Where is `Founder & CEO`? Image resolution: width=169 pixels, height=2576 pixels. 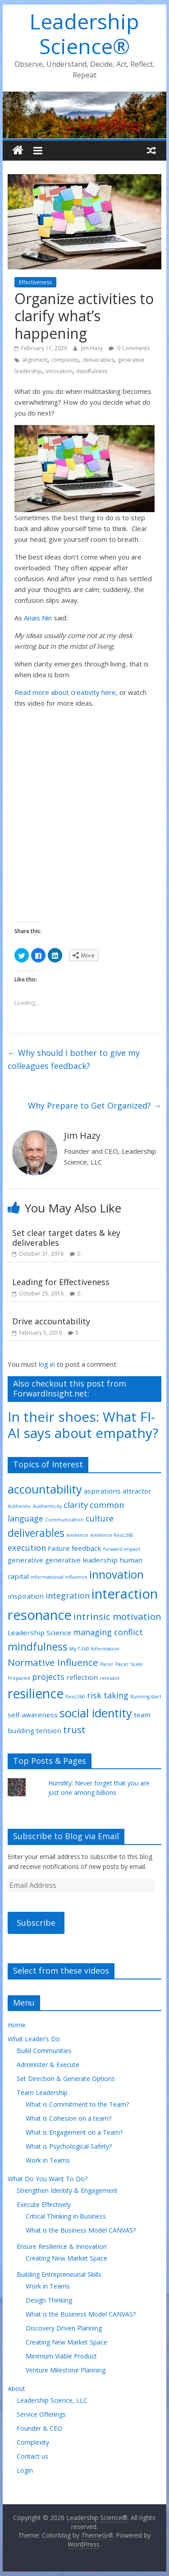 Founder & CEO is located at coordinates (39, 2428).